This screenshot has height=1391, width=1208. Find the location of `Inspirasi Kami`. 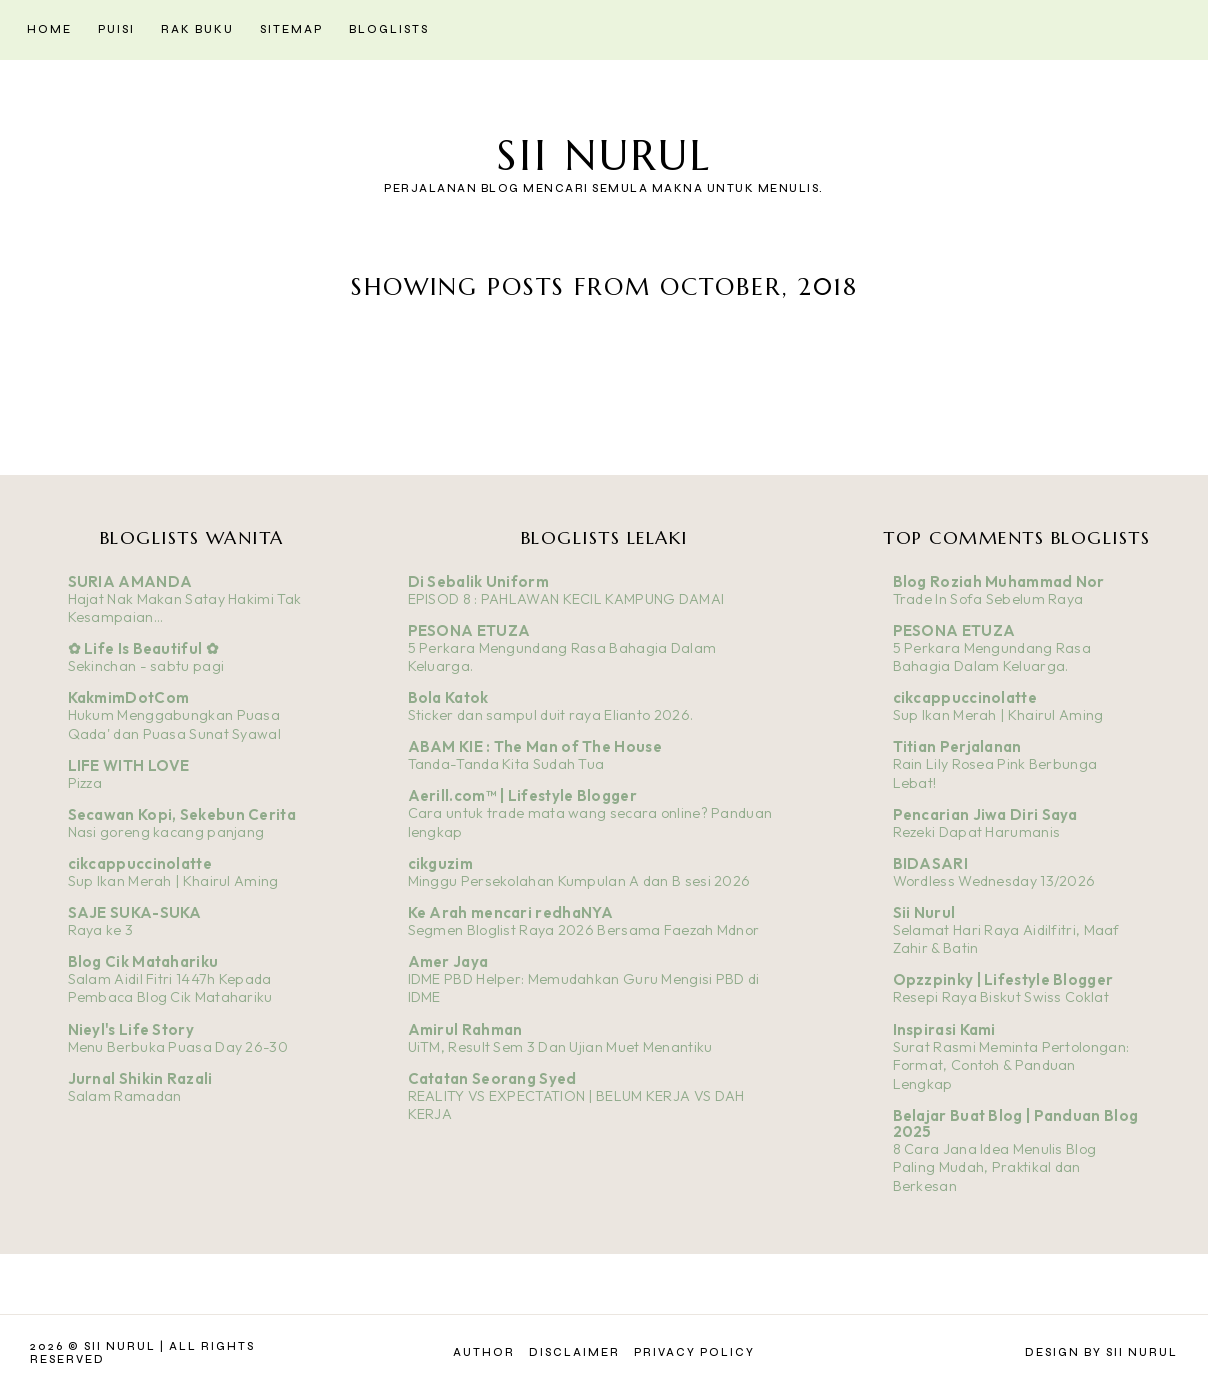

Inspirasi Kami is located at coordinates (944, 1029).